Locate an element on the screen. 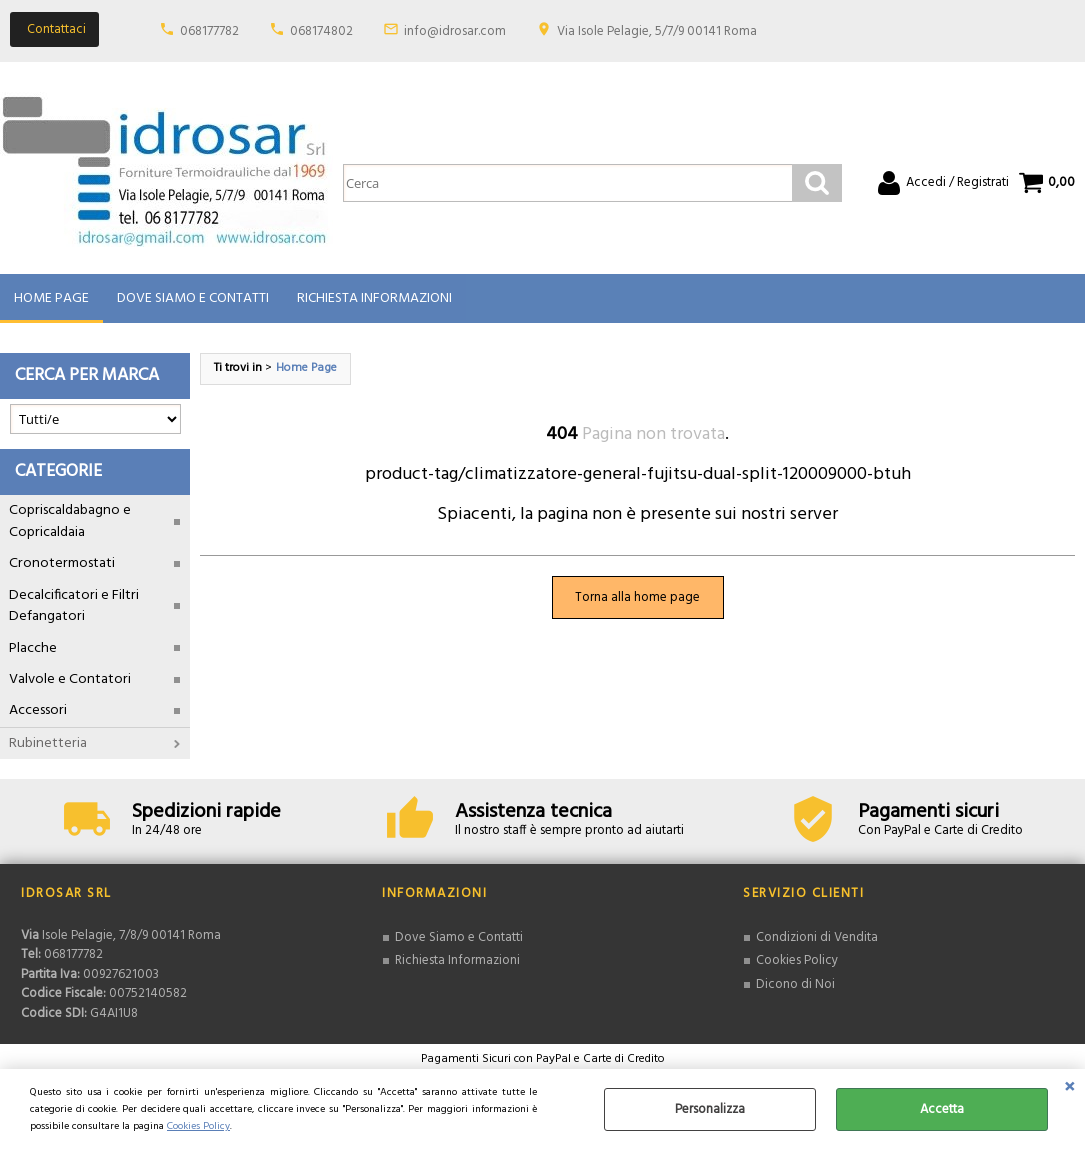 Image resolution: width=1085 pixels, height=1150 pixels. Home Page is located at coordinates (51, 298).